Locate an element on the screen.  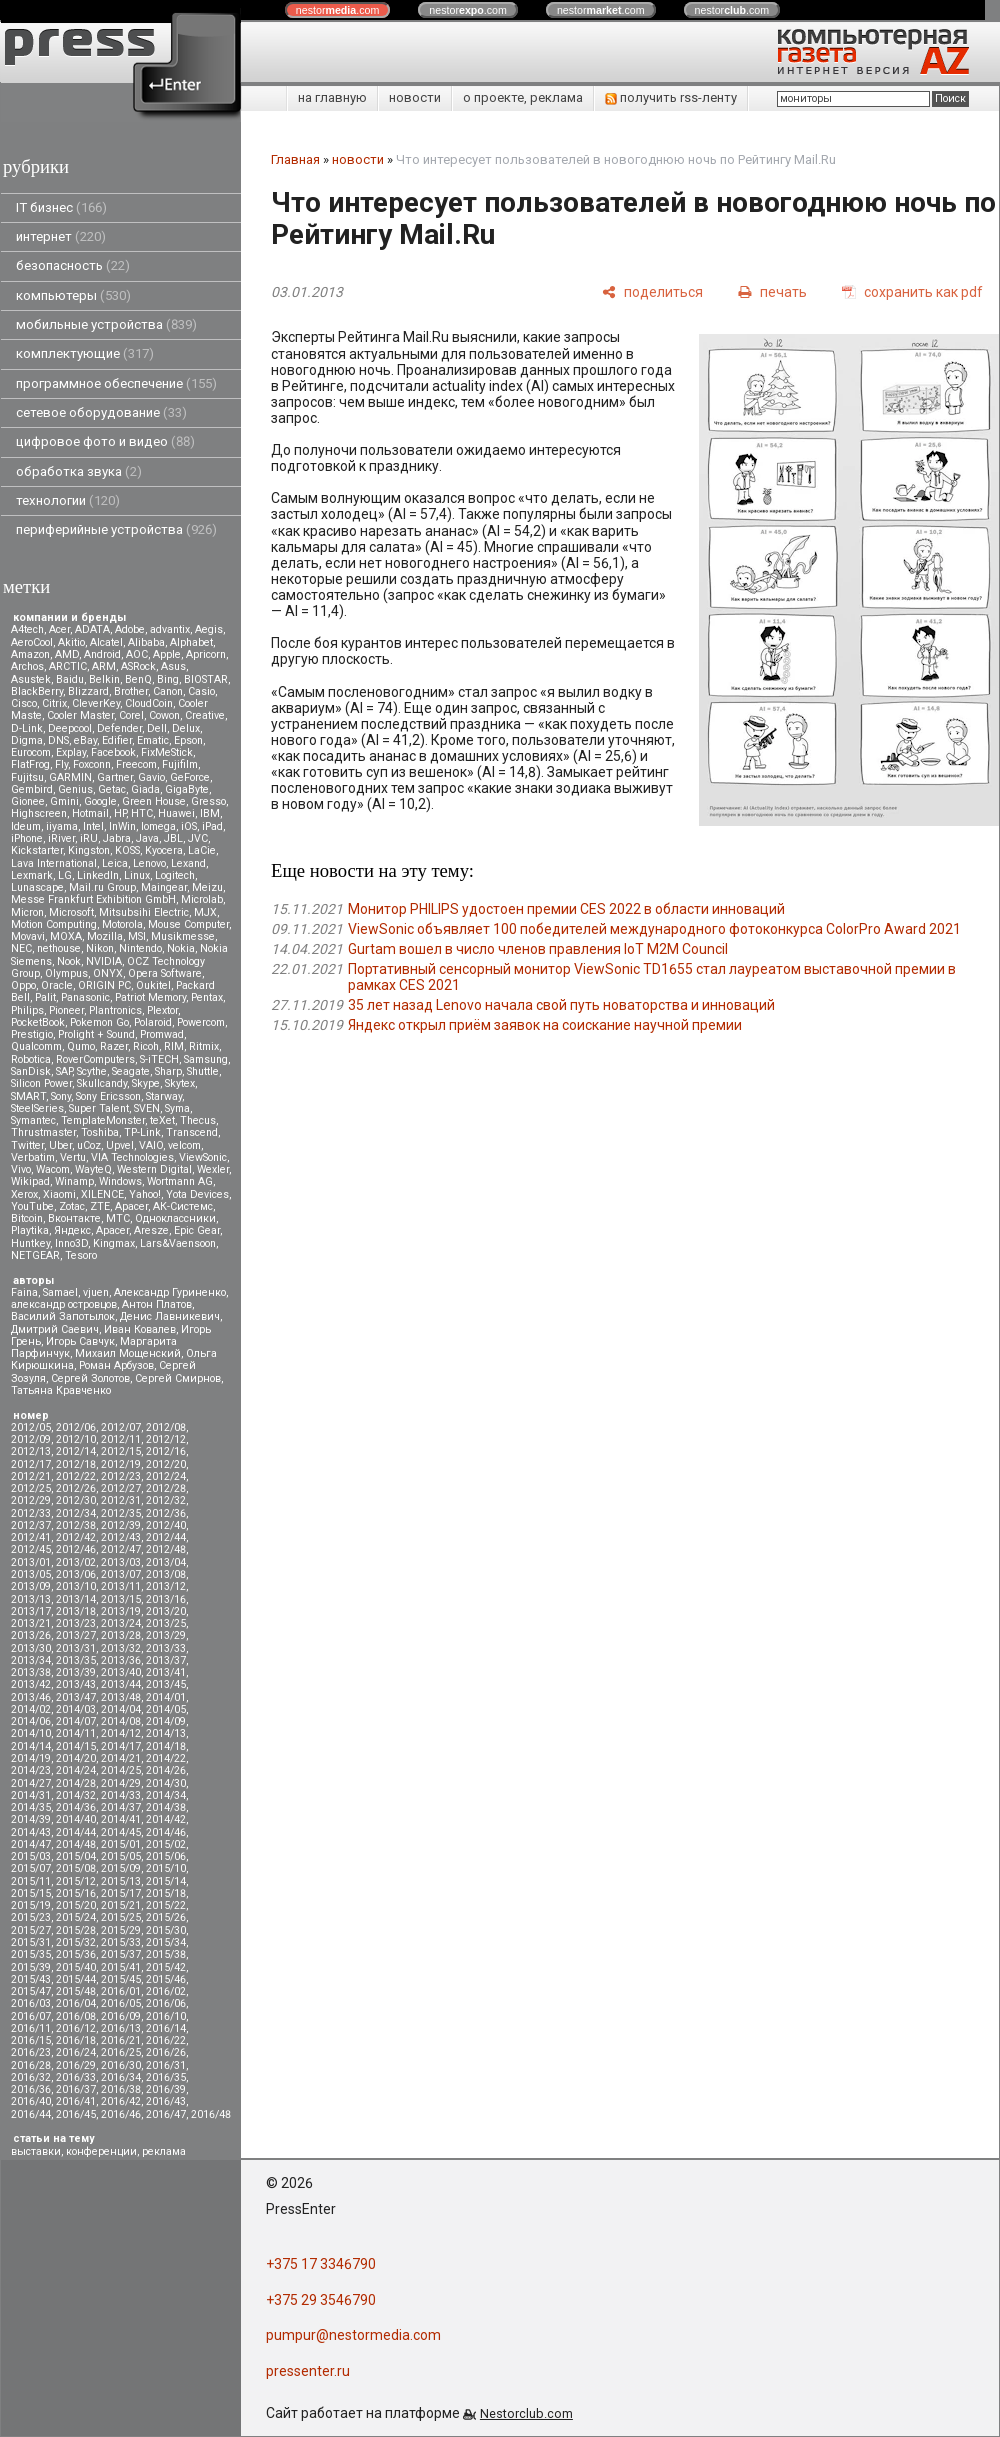
iRiver is located at coordinates (61, 838).